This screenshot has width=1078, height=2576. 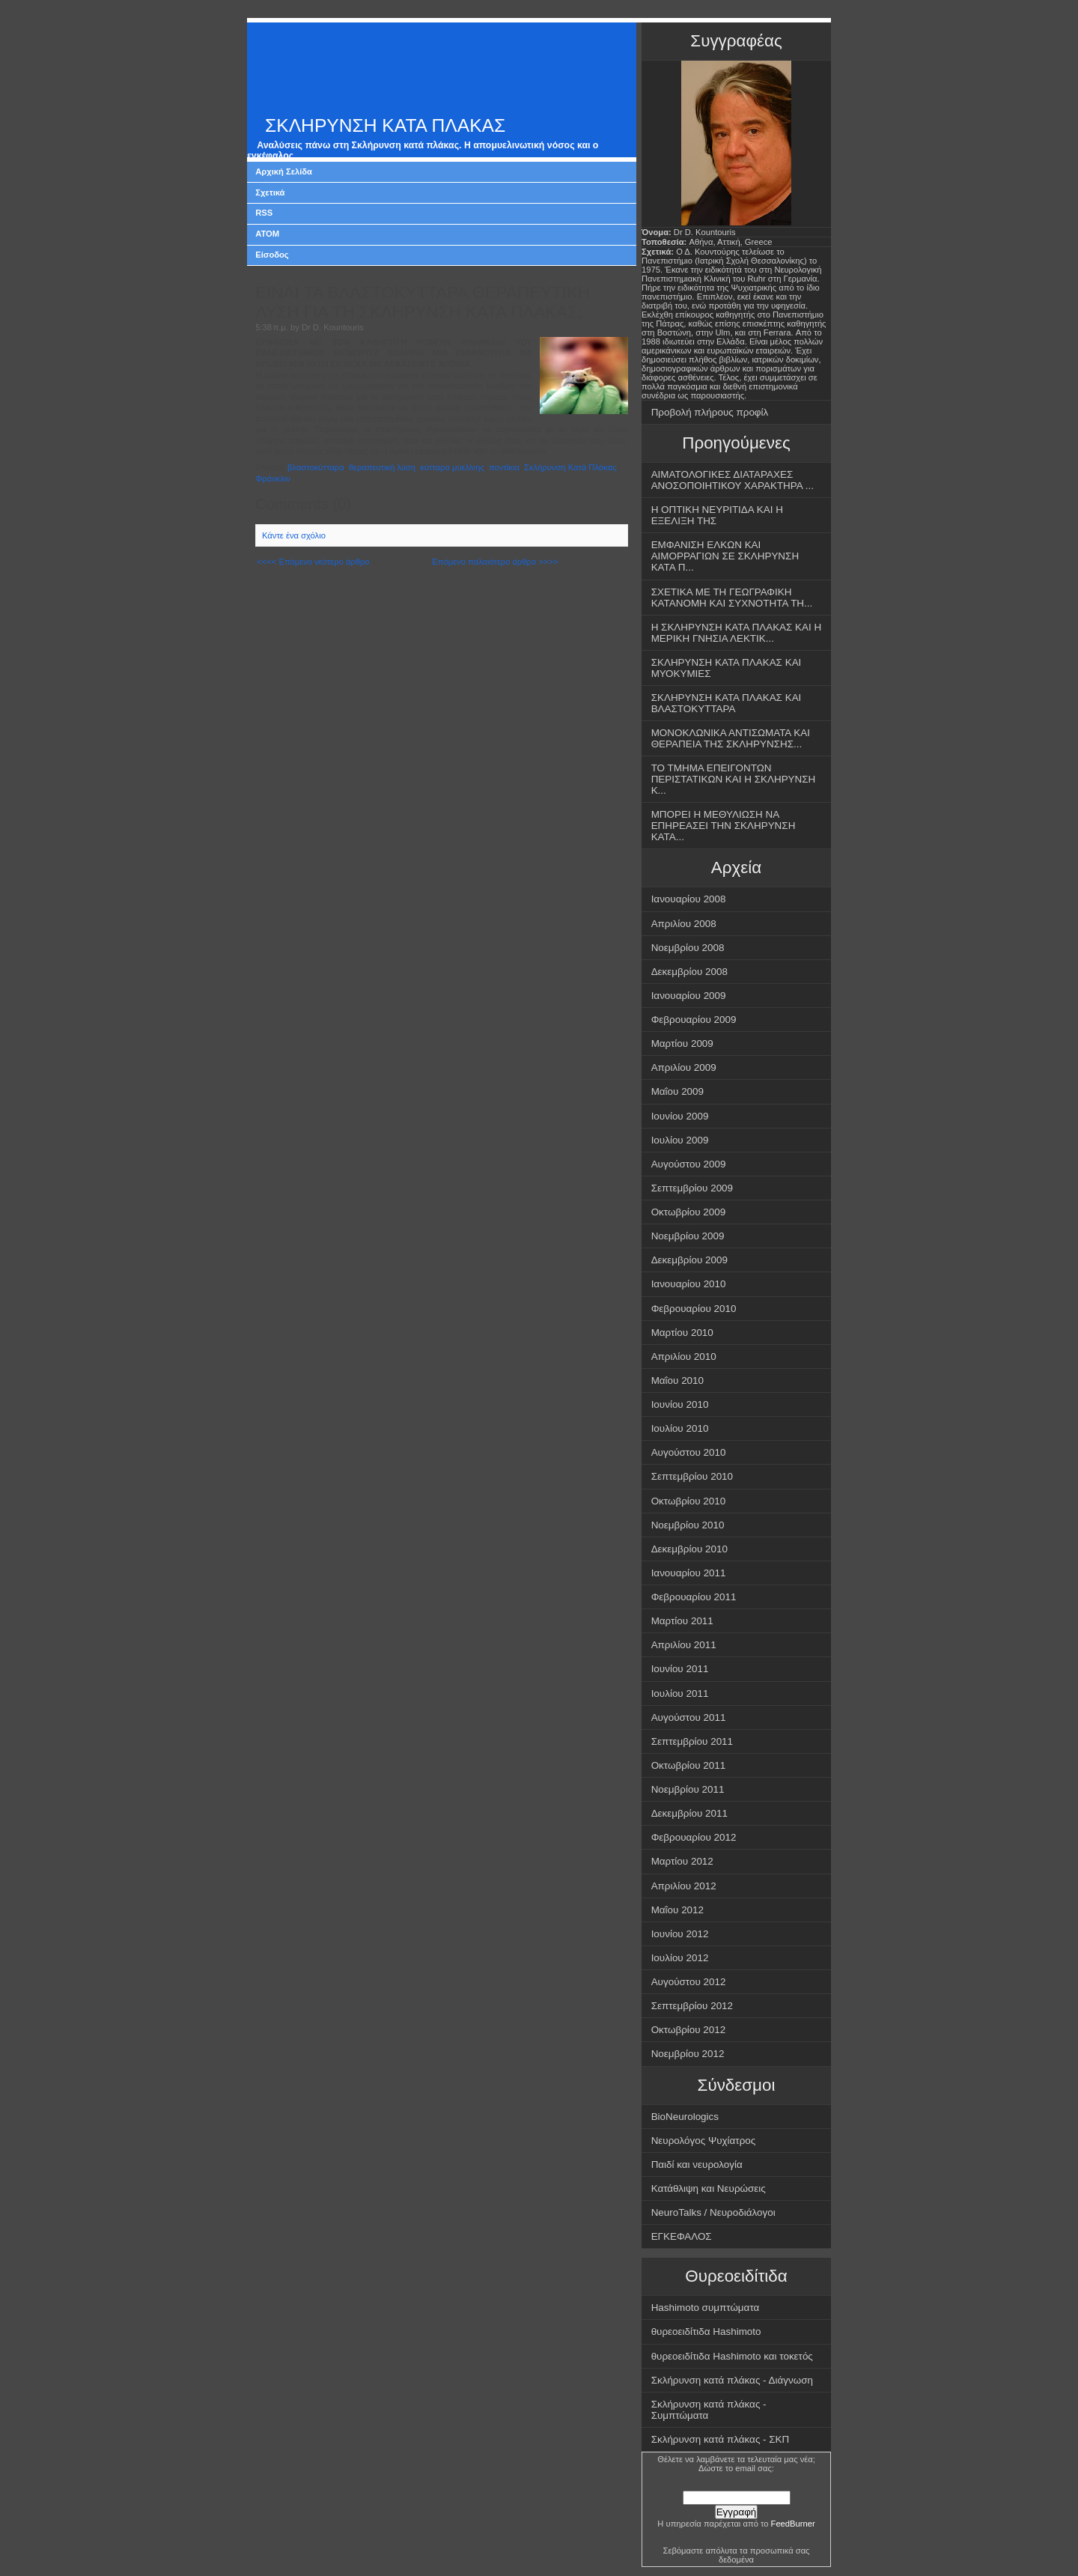 I want to click on Σχετικά, so click(x=269, y=192).